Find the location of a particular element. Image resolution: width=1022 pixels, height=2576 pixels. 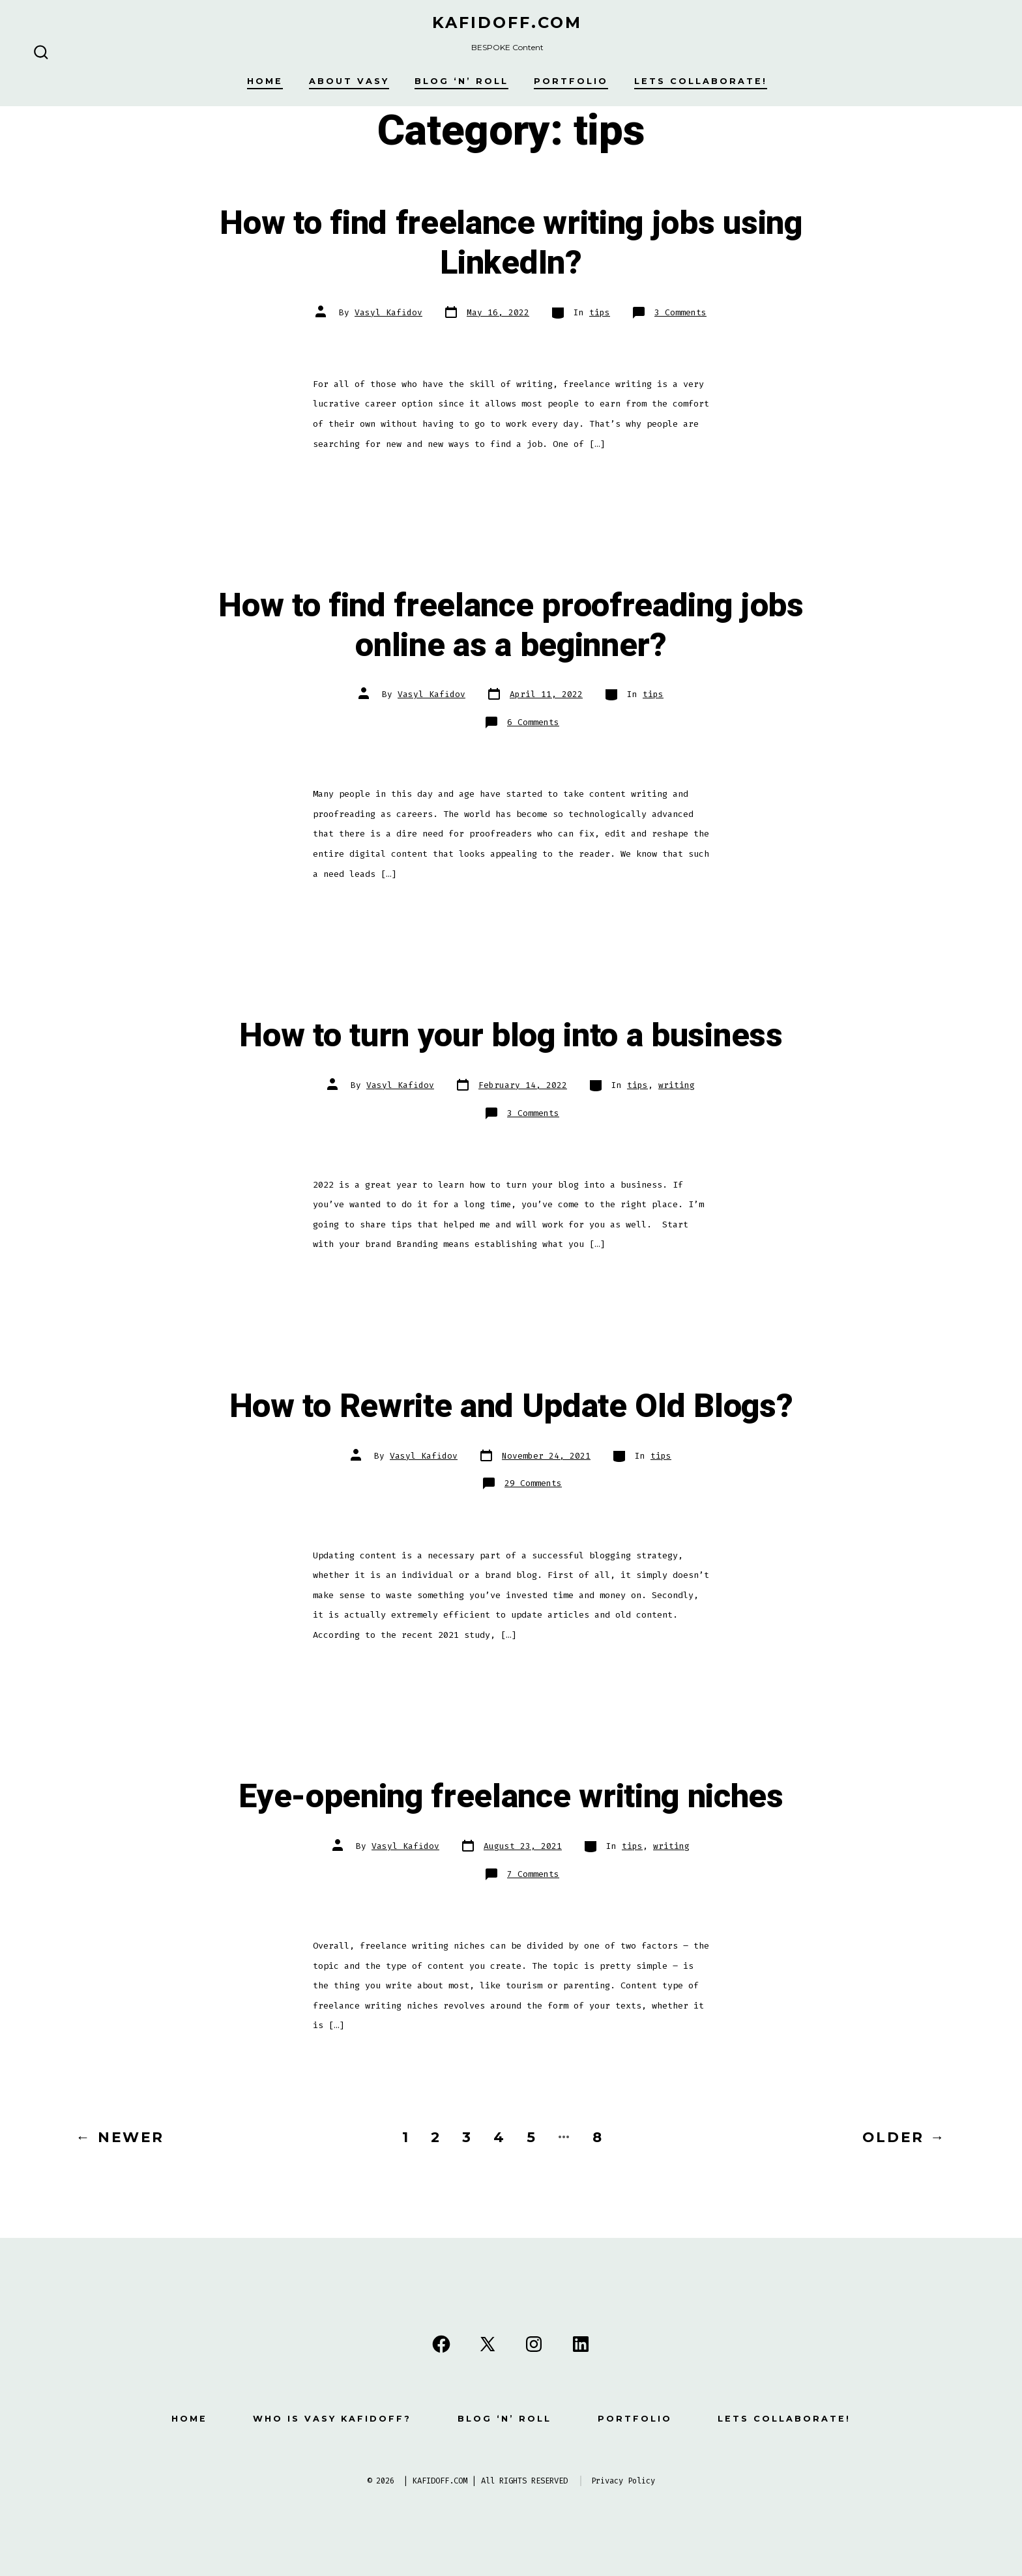

[Open Instagram in a new tab] is located at coordinates (534, 2344).